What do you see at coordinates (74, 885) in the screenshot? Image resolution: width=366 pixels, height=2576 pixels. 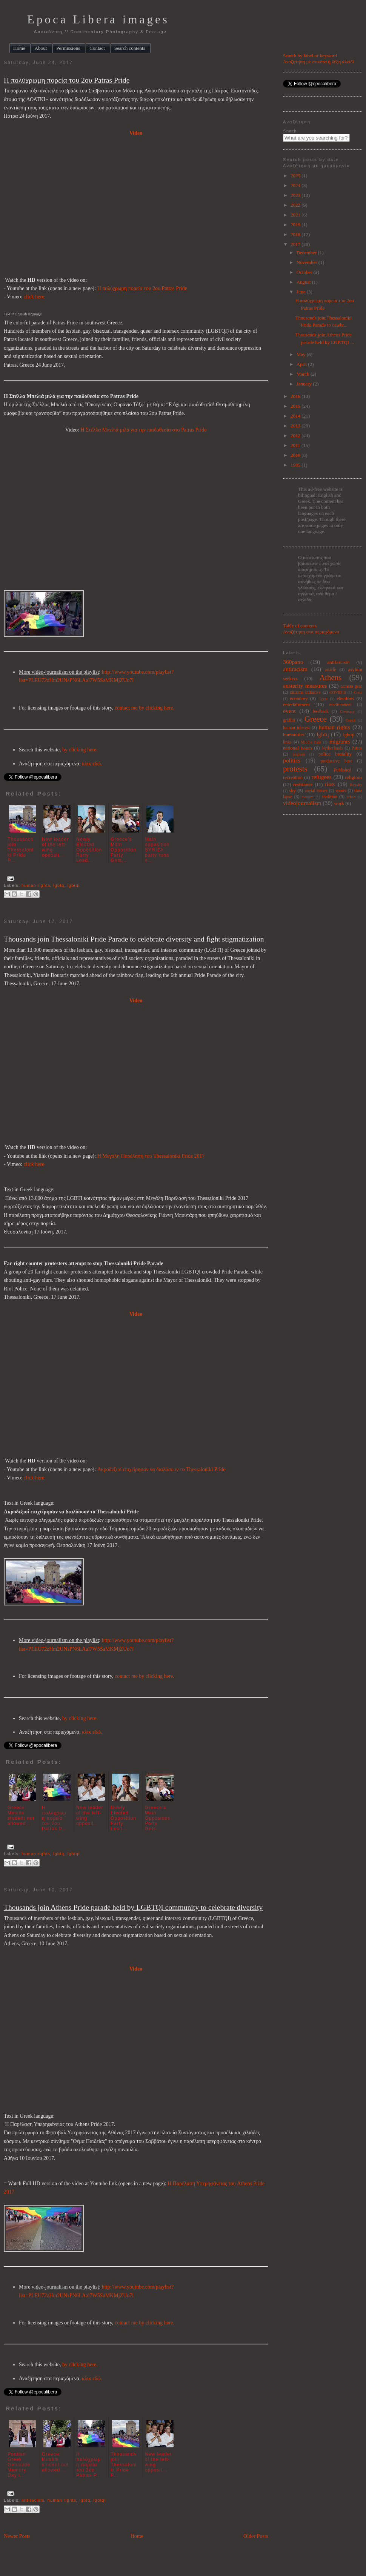 I see `lgbtqi` at bounding box center [74, 885].